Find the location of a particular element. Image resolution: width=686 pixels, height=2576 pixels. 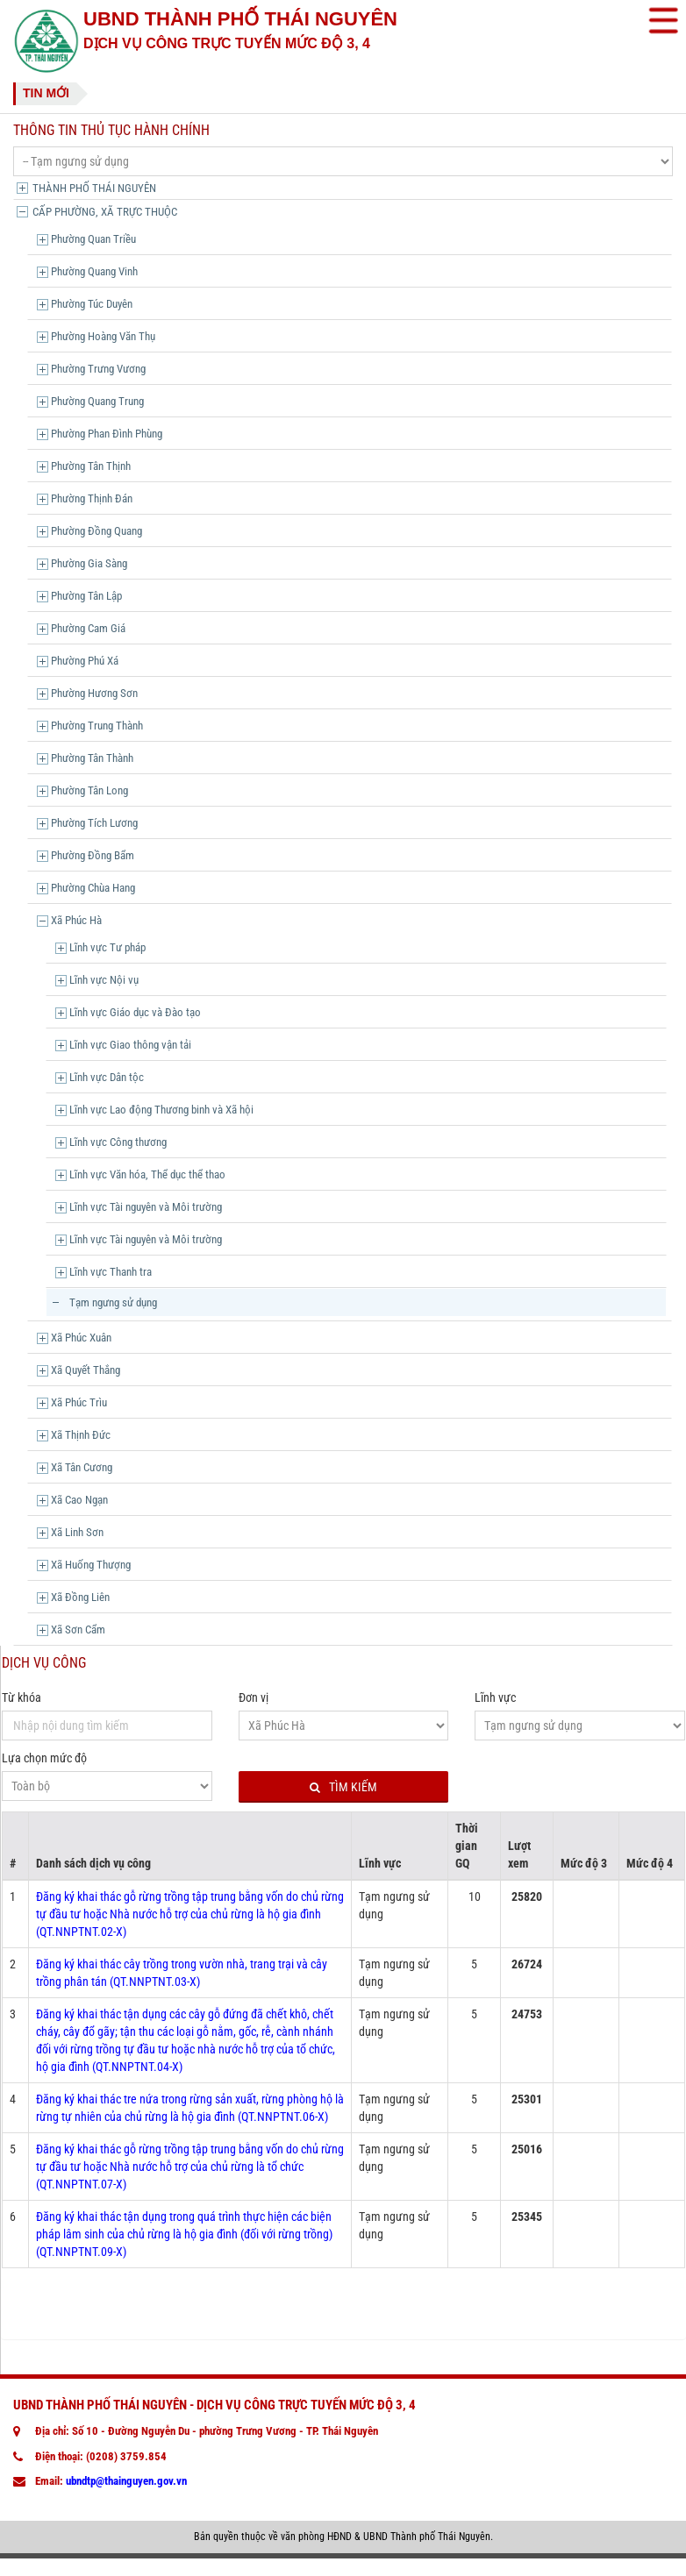

Tìm kiếm is located at coordinates (343, 1787).